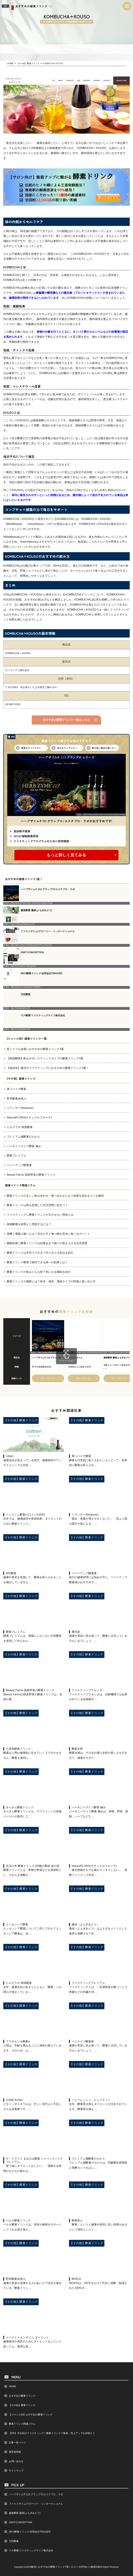 The image size is (133, 2576). I want to click on 【PR】今注目のファスティング！酵素ドリンクで集客・売上アップを目指そう, so click(52, 2433).